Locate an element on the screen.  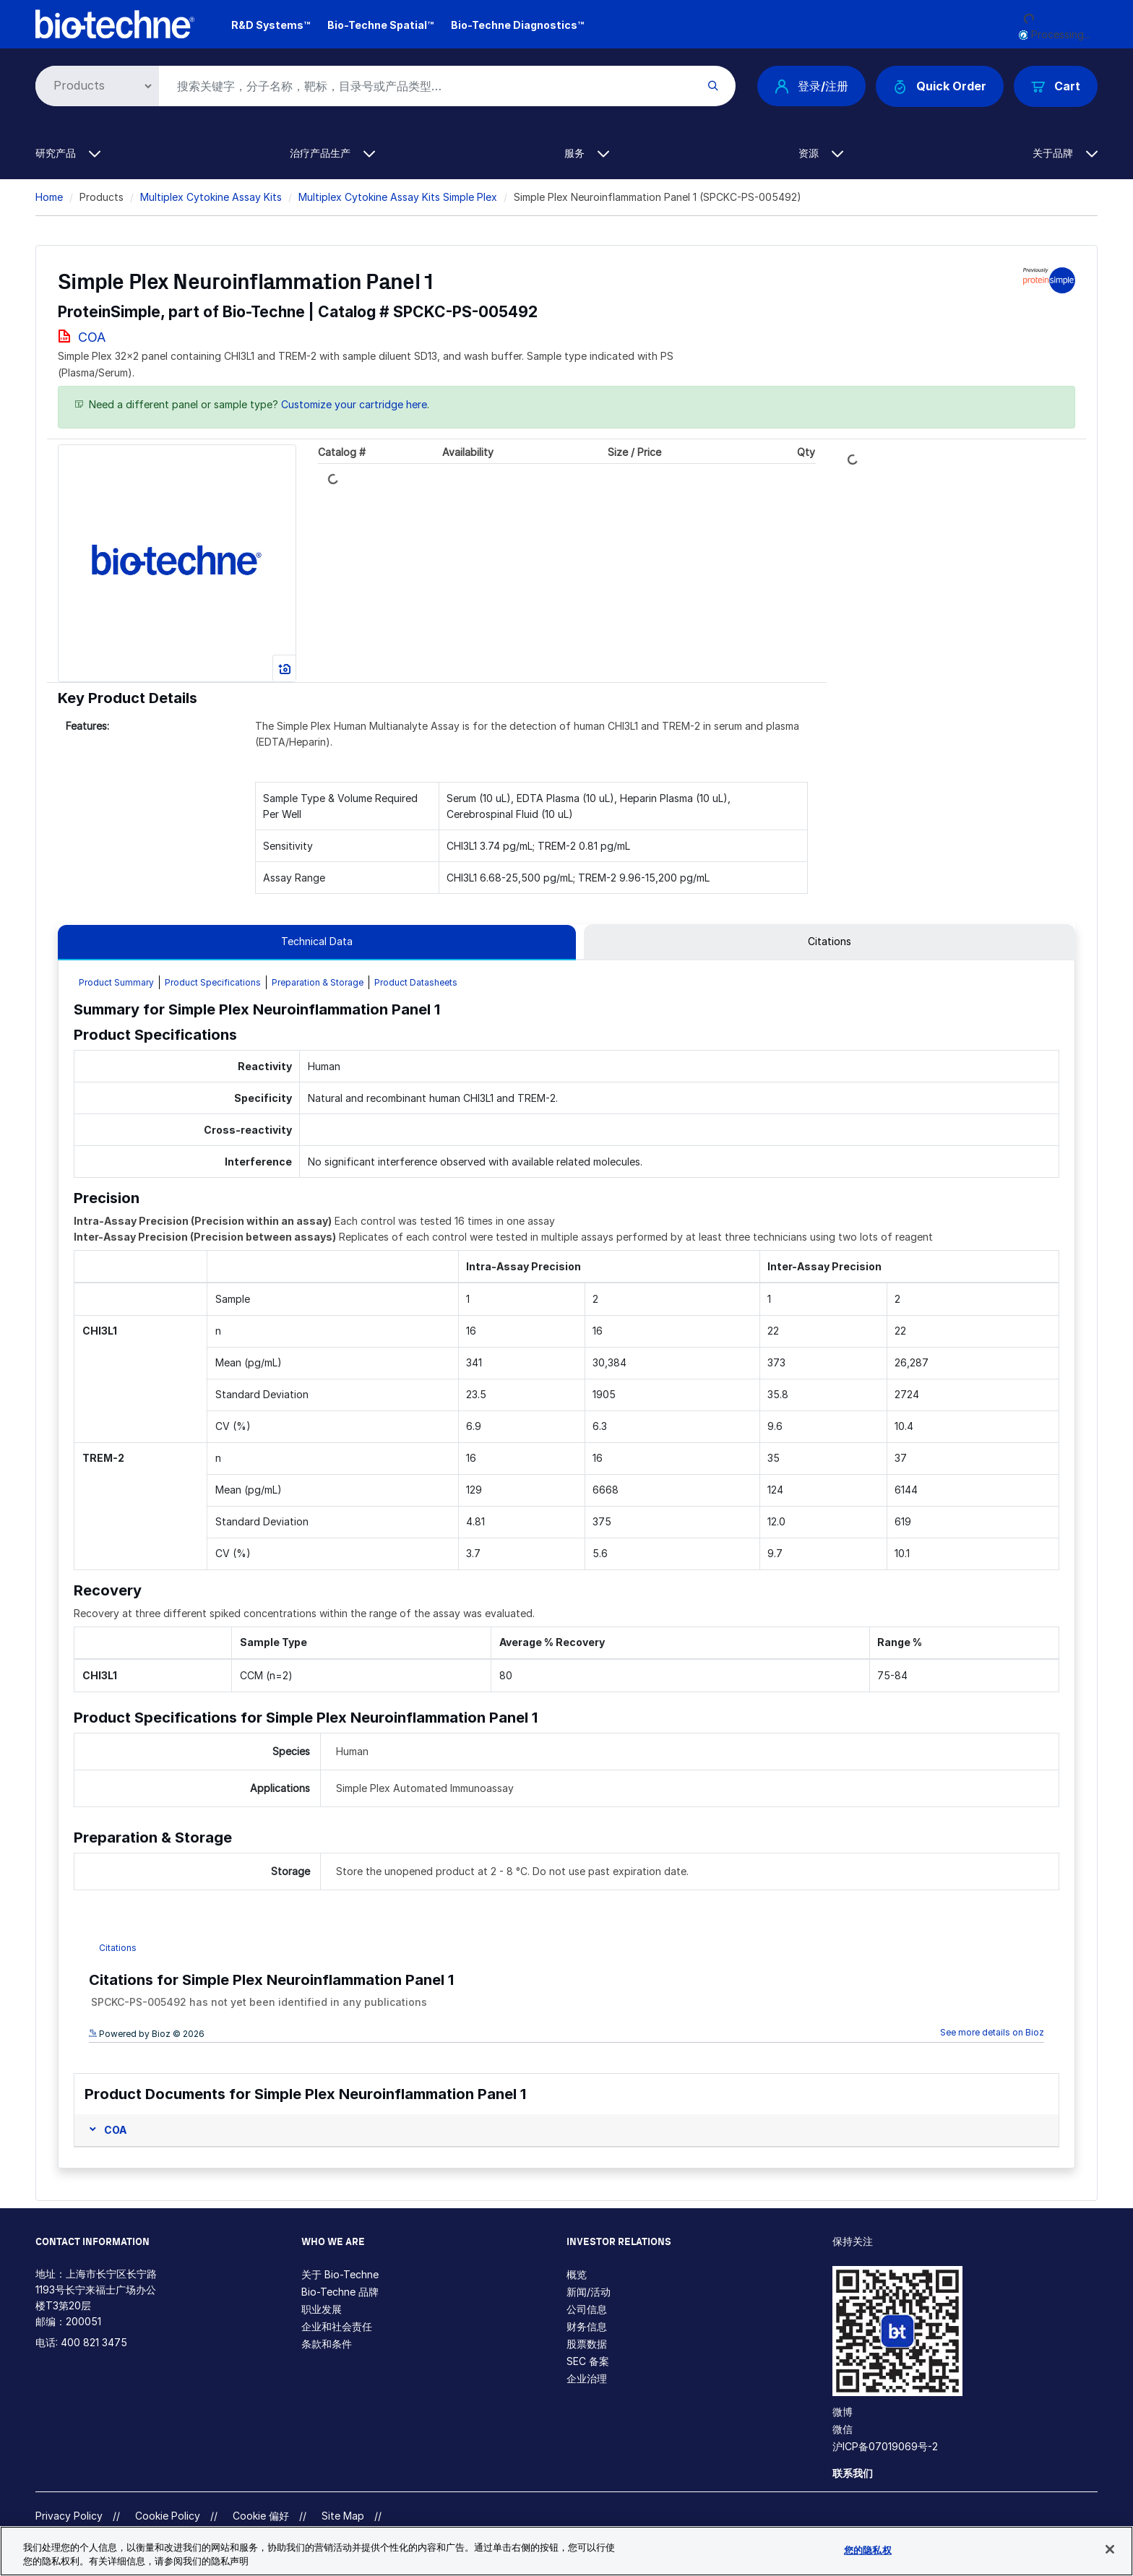
Product Summary is located at coordinates (116, 982).